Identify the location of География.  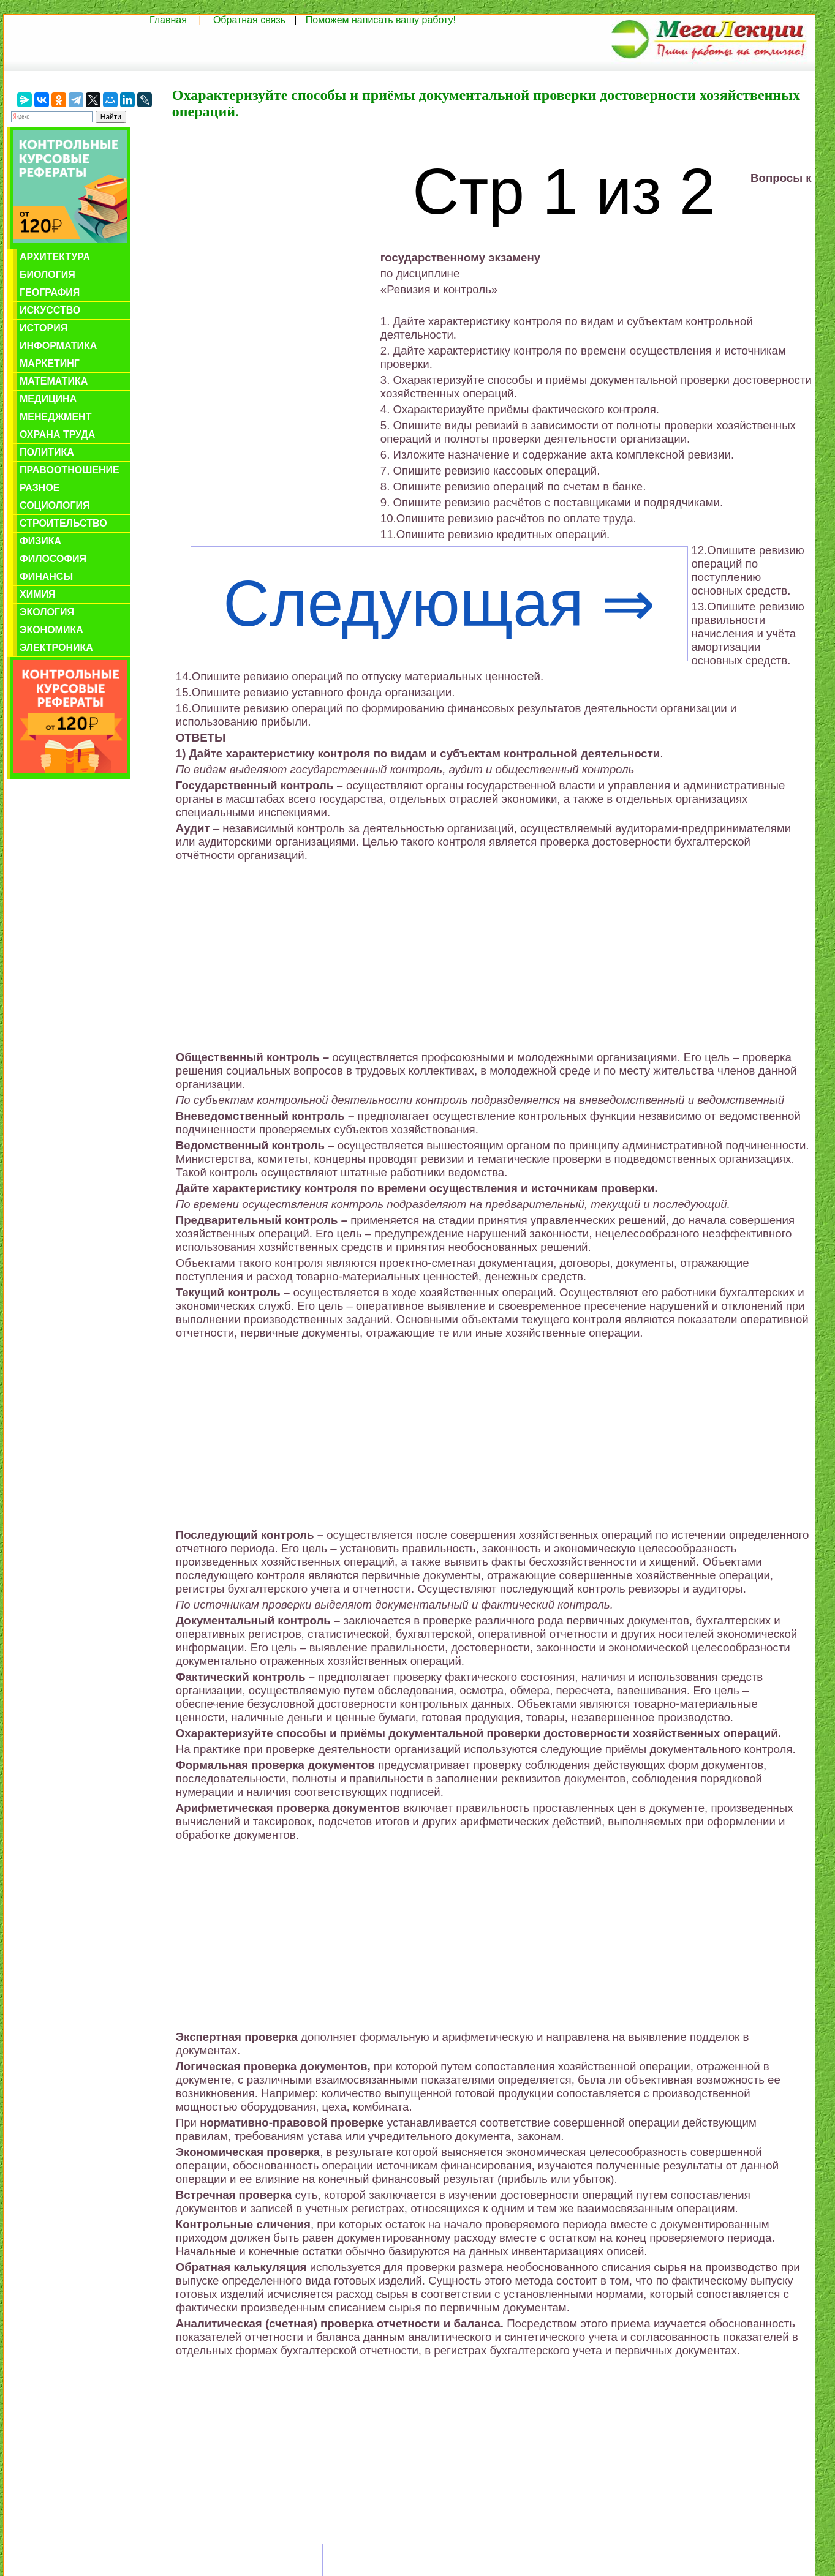
(50, 292).